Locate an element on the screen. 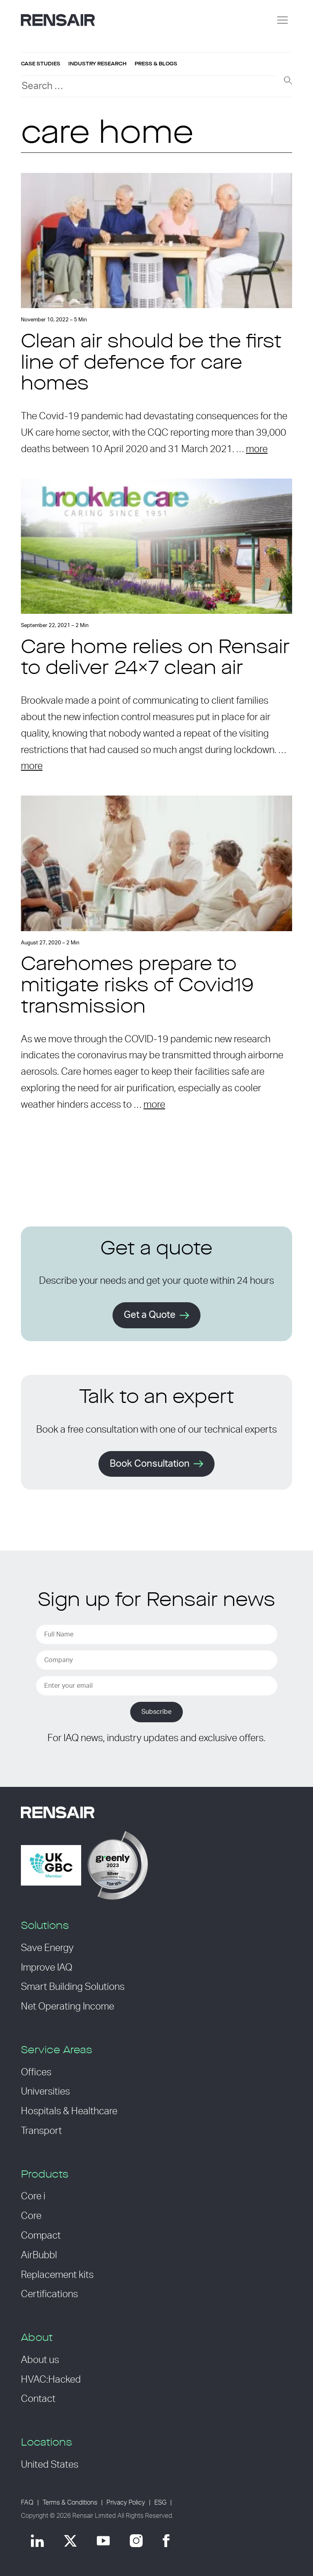 The height and width of the screenshot is (2576, 313). Book Consultation is located at coordinates (150, 1464).